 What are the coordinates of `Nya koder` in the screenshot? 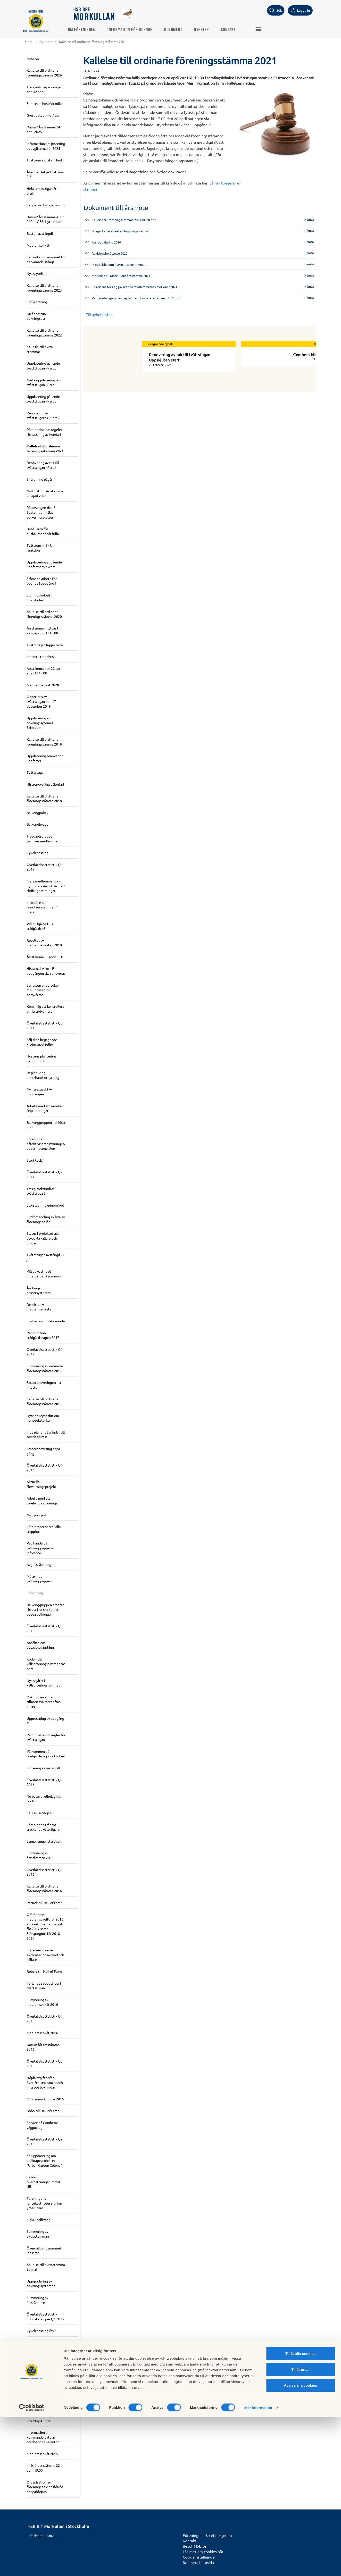 It's located at (34, 2359).